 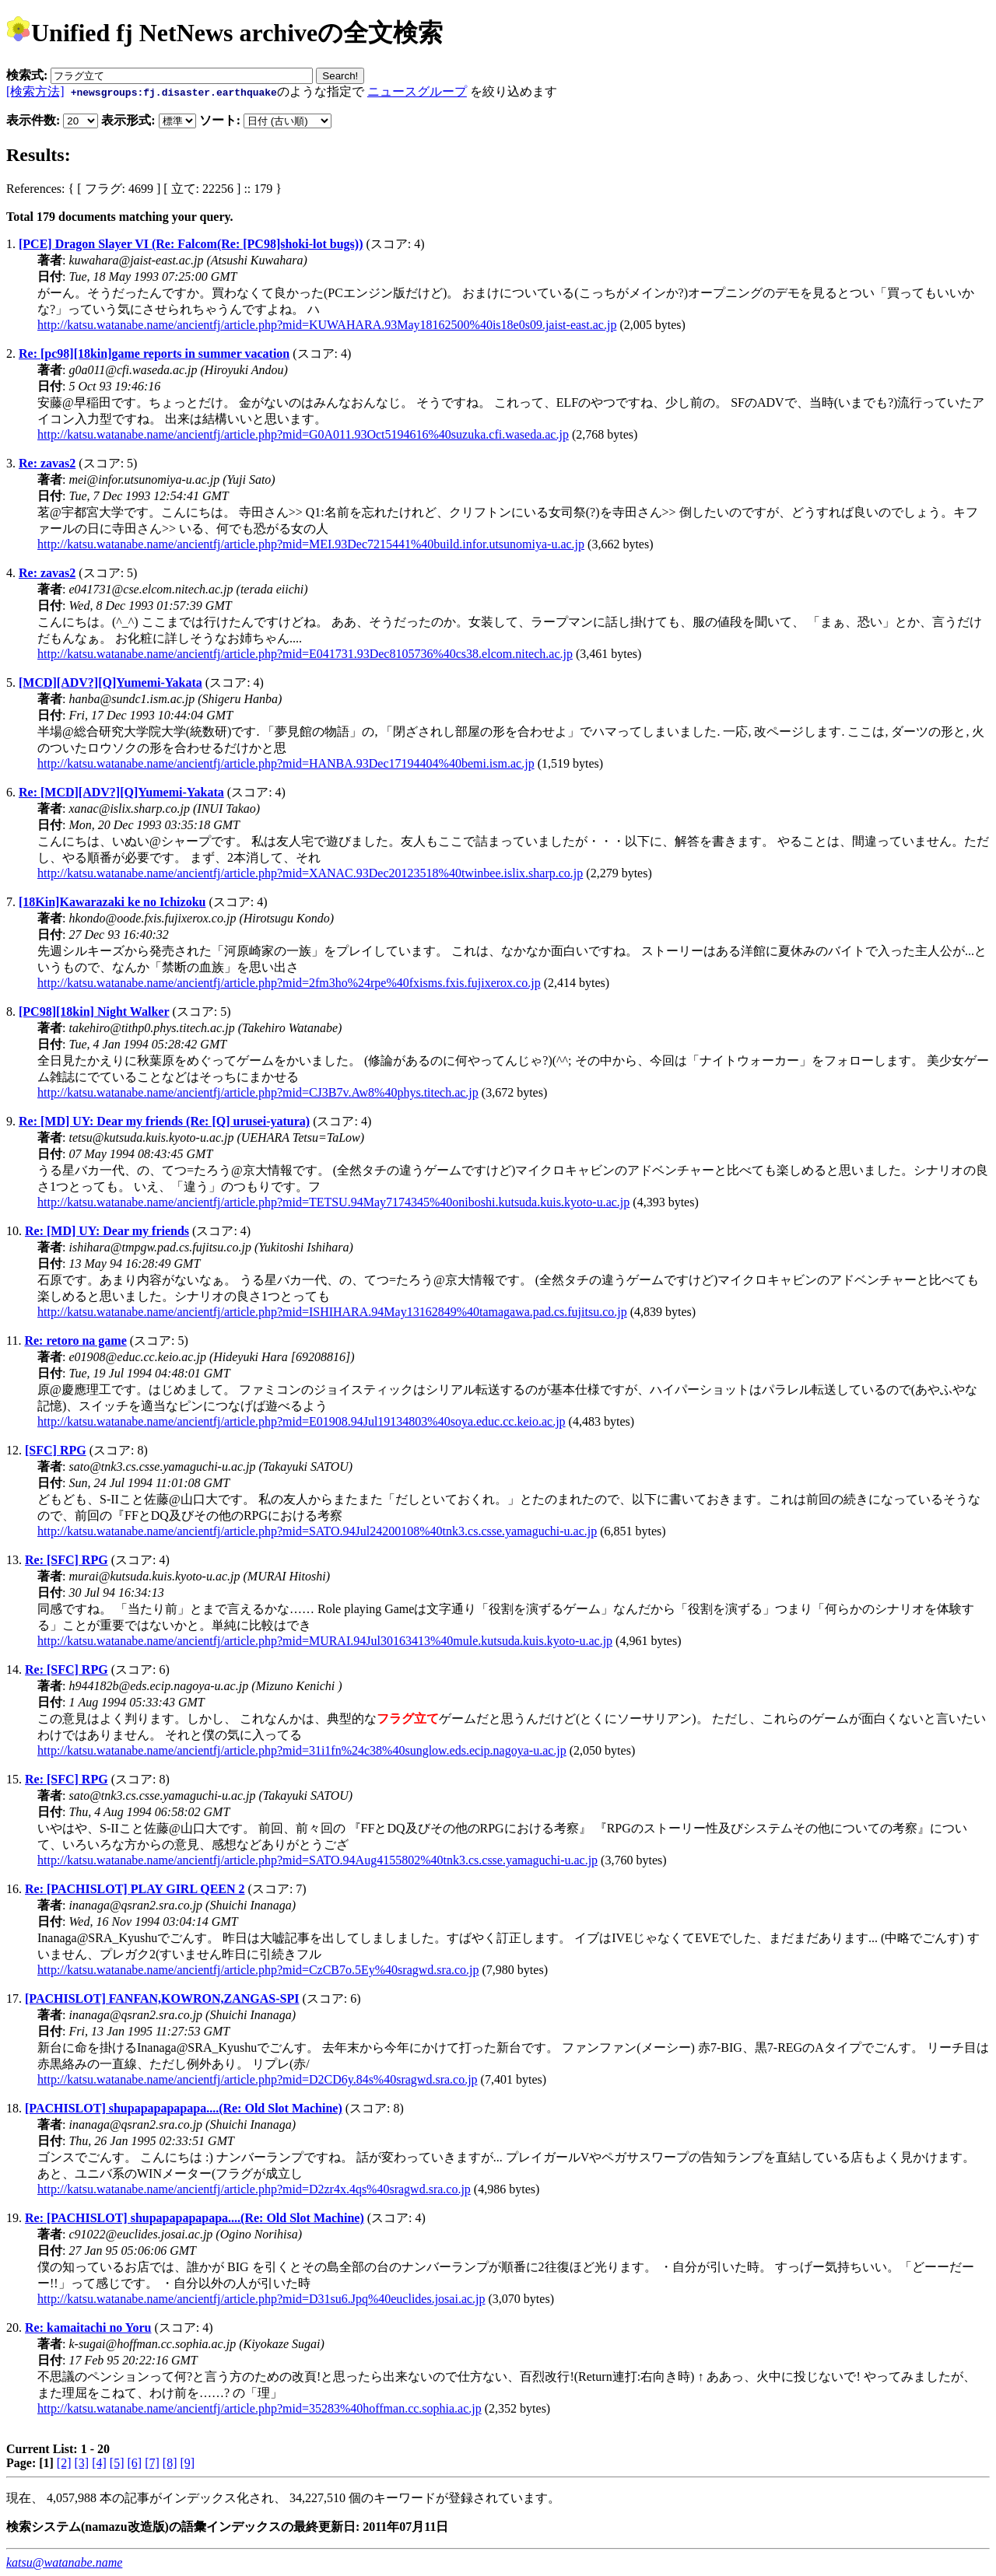 I want to click on Re: [MD] UY: Dear my friends, so click(x=107, y=1230).